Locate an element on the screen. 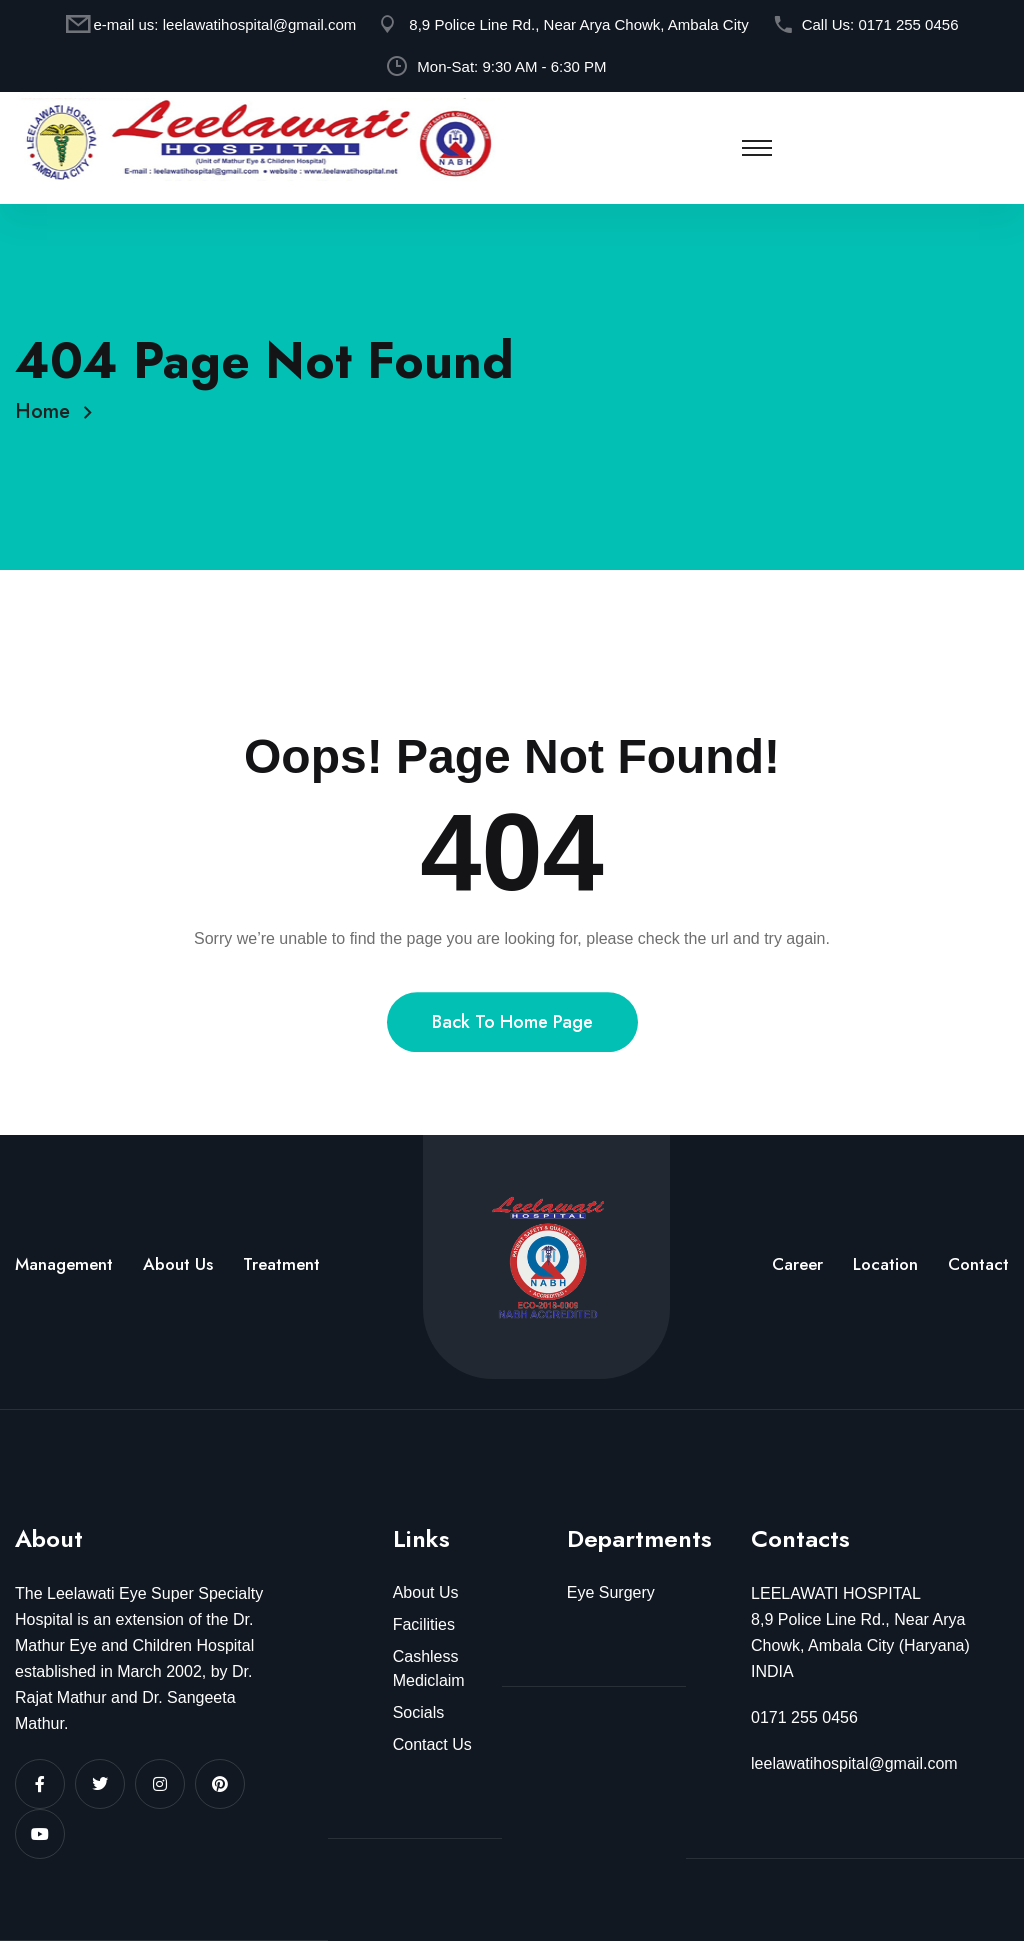 This screenshot has height=1941, width=1024. Back To Home Page is located at coordinates (512, 1049).